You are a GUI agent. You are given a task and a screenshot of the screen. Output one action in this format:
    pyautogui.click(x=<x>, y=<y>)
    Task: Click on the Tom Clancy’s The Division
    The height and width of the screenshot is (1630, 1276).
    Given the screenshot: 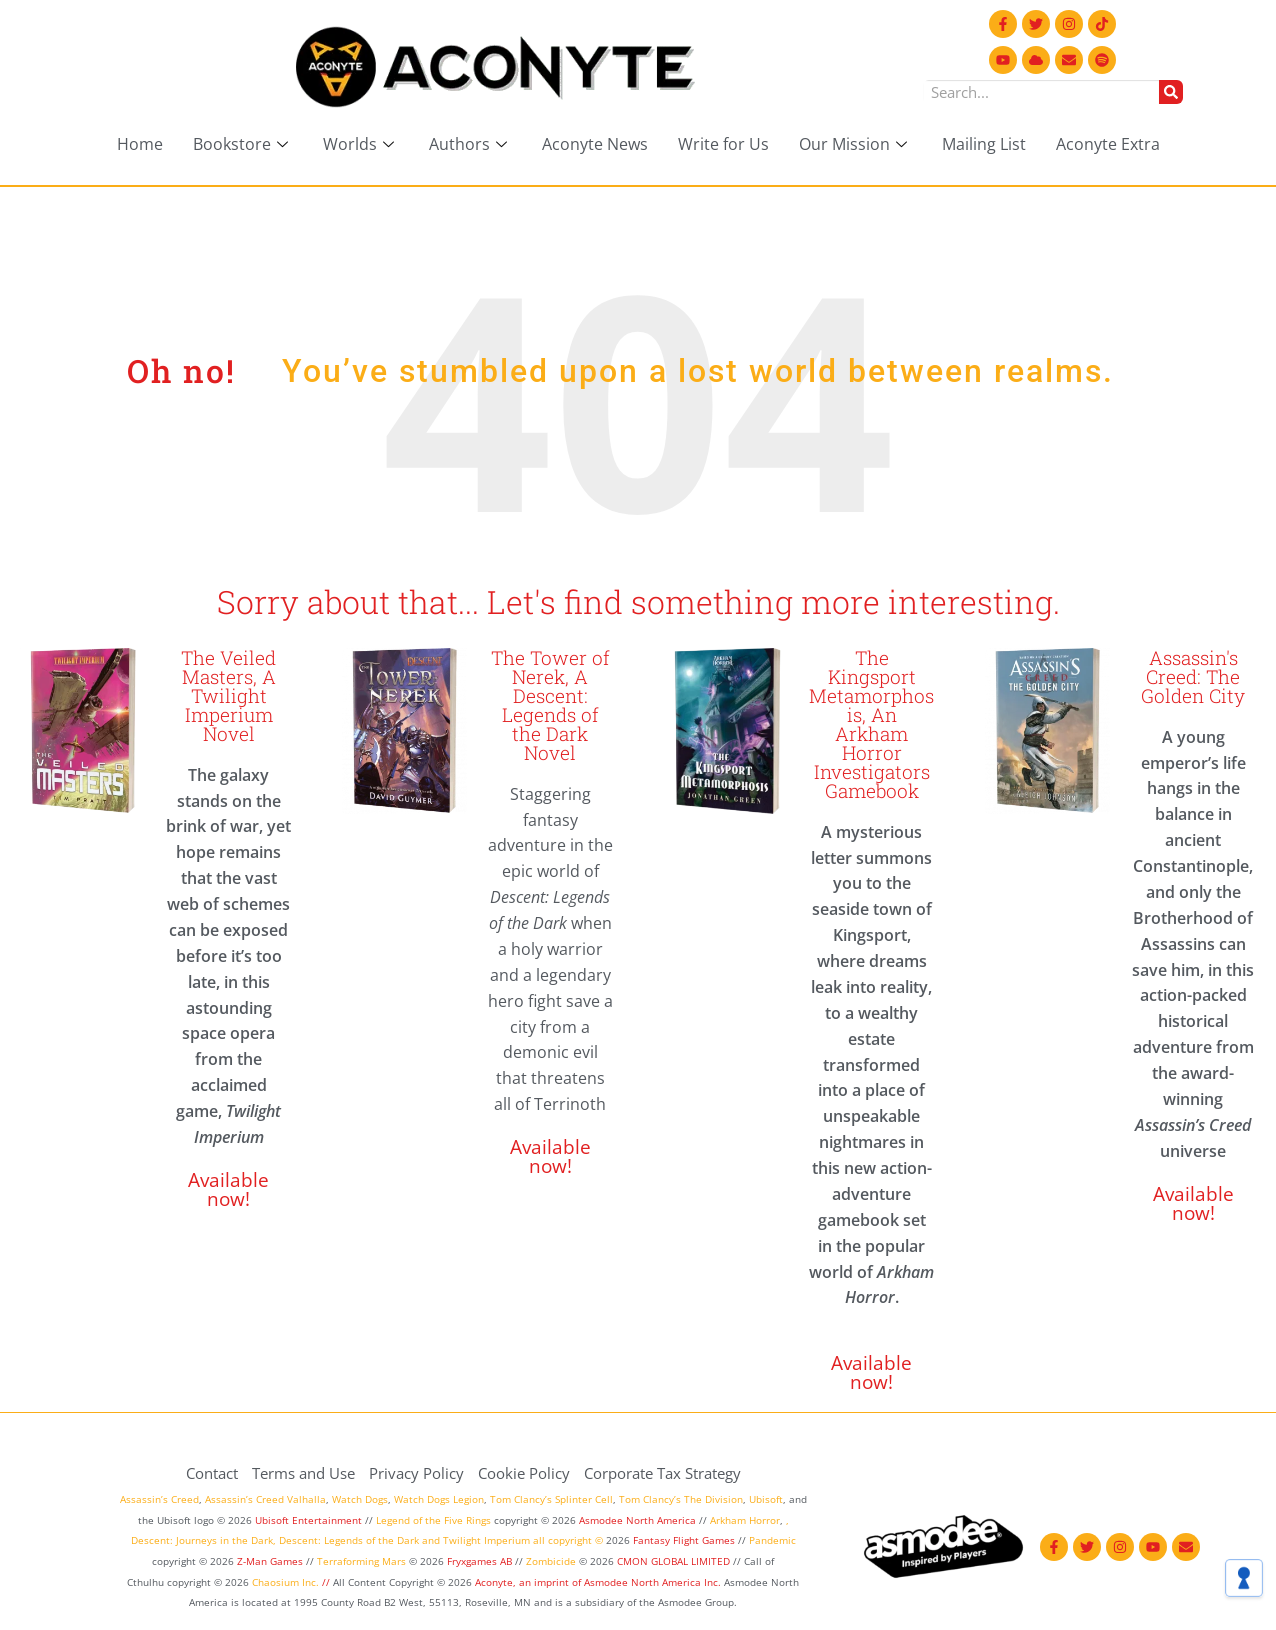 What is the action you would take?
    pyautogui.click(x=681, y=1499)
    